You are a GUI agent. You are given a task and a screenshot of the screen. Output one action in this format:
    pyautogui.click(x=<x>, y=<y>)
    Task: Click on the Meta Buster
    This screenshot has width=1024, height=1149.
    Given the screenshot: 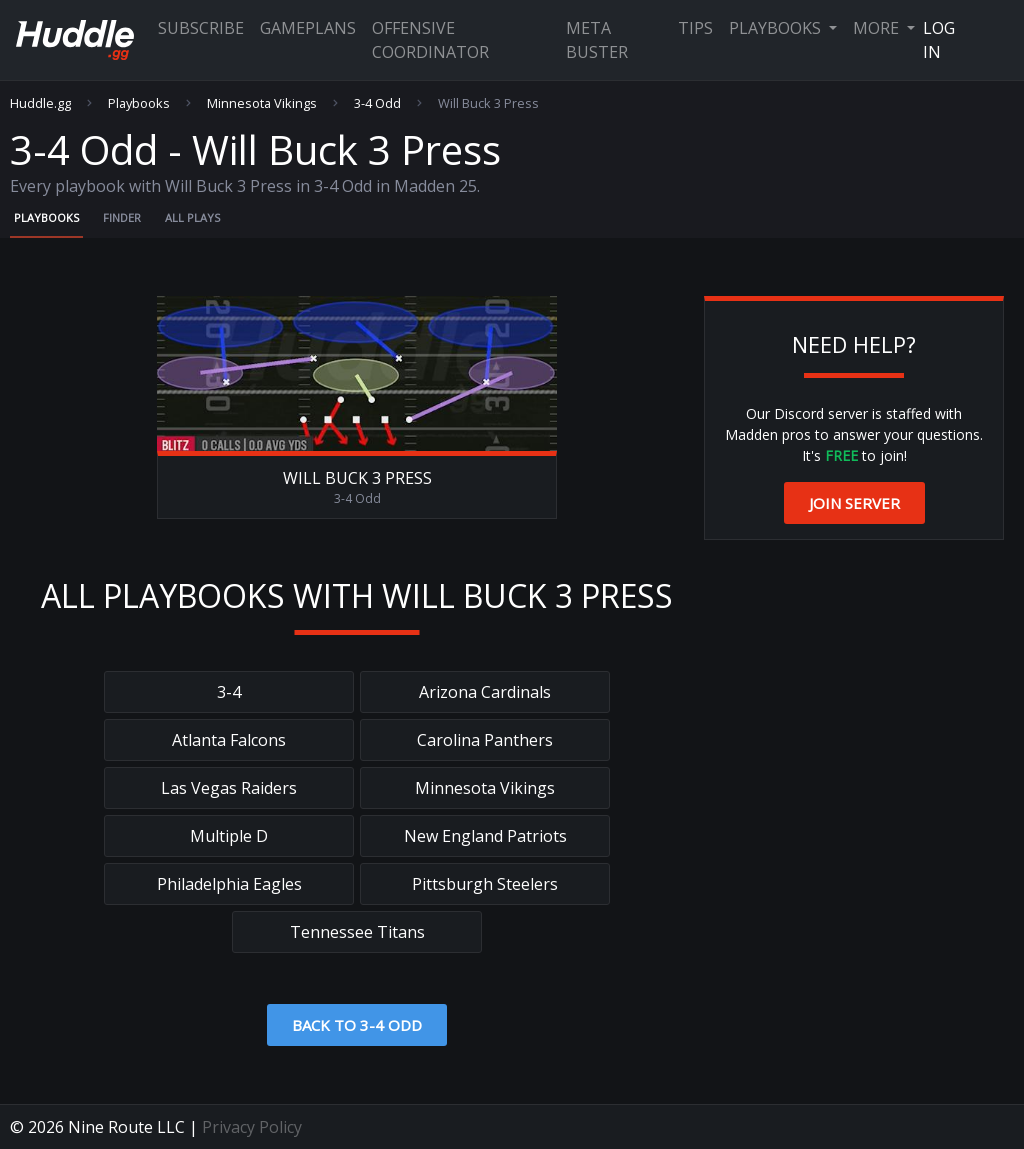 What is the action you would take?
    pyautogui.click(x=597, y=40)
    